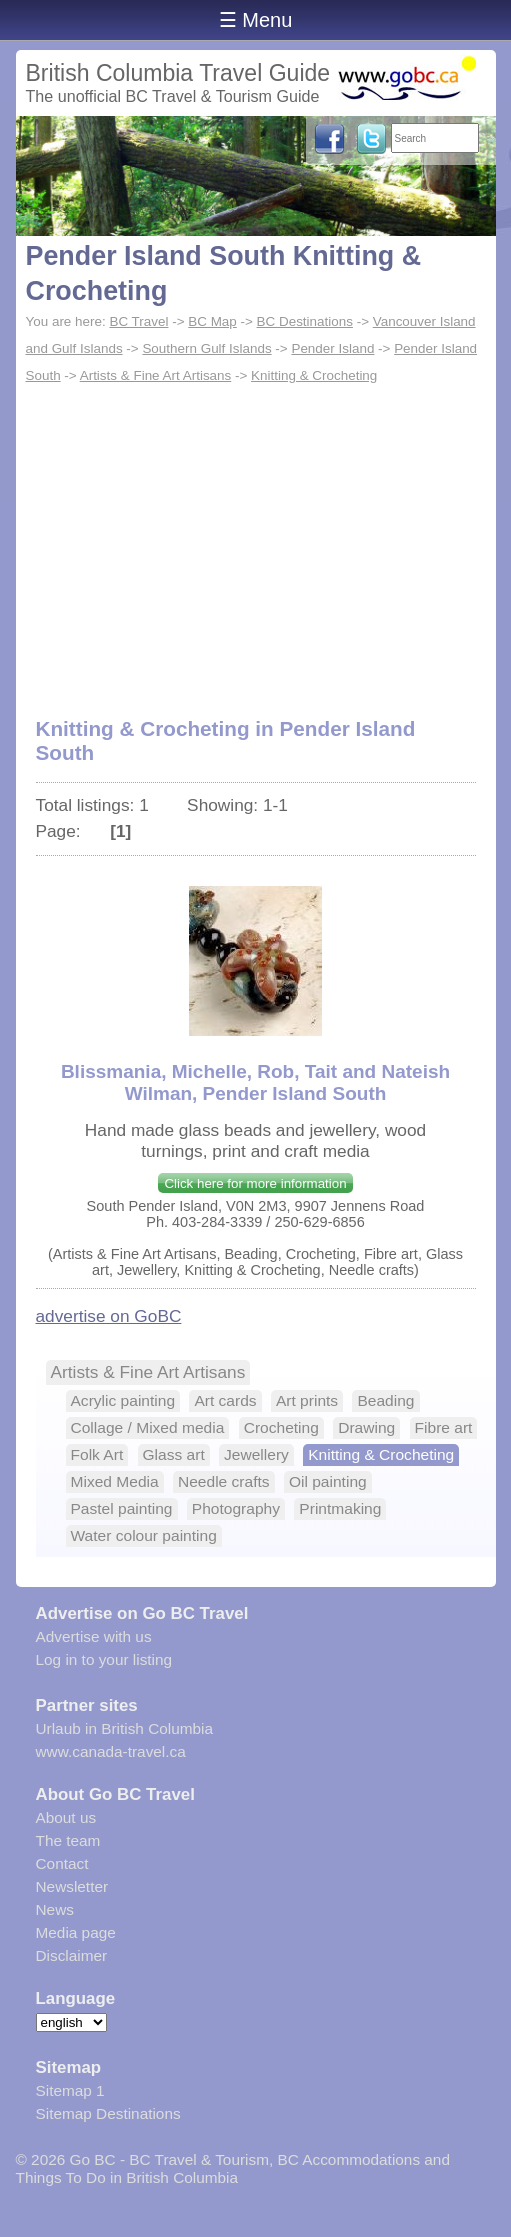 This screenshot has height=2237, width=511. What do you see at coordinates (123, 1400) in the screenshot?
I see `Acrylic painting` at bounding box center [123, 1400].